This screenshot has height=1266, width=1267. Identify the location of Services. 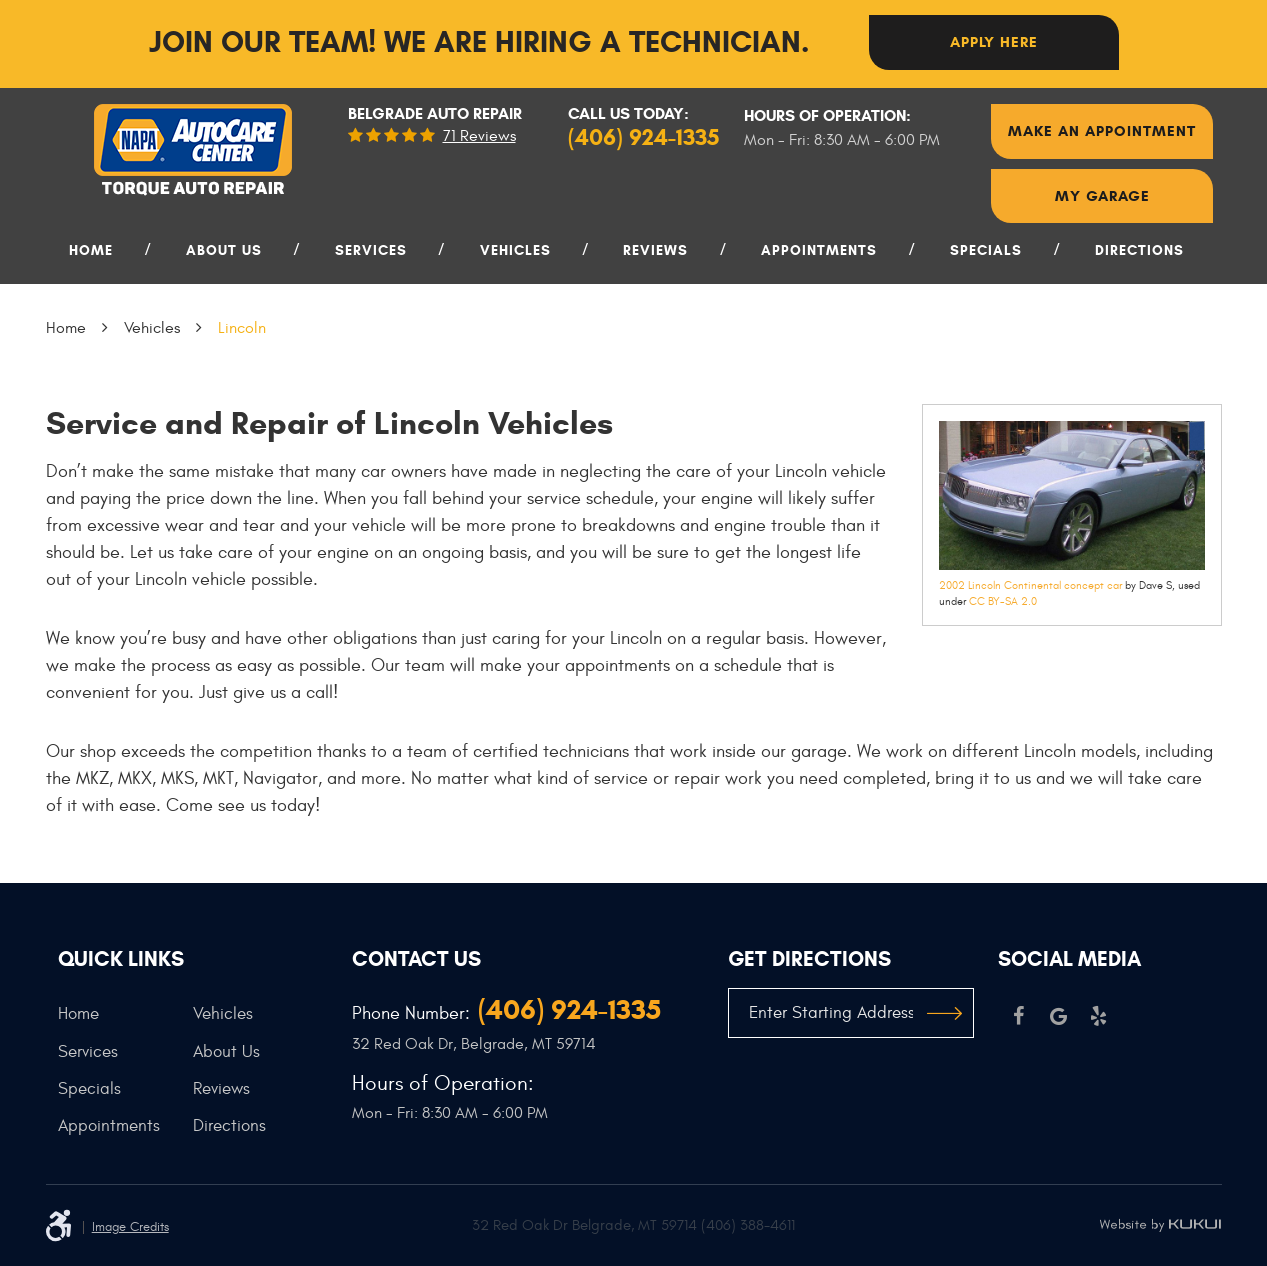
(371, 250).